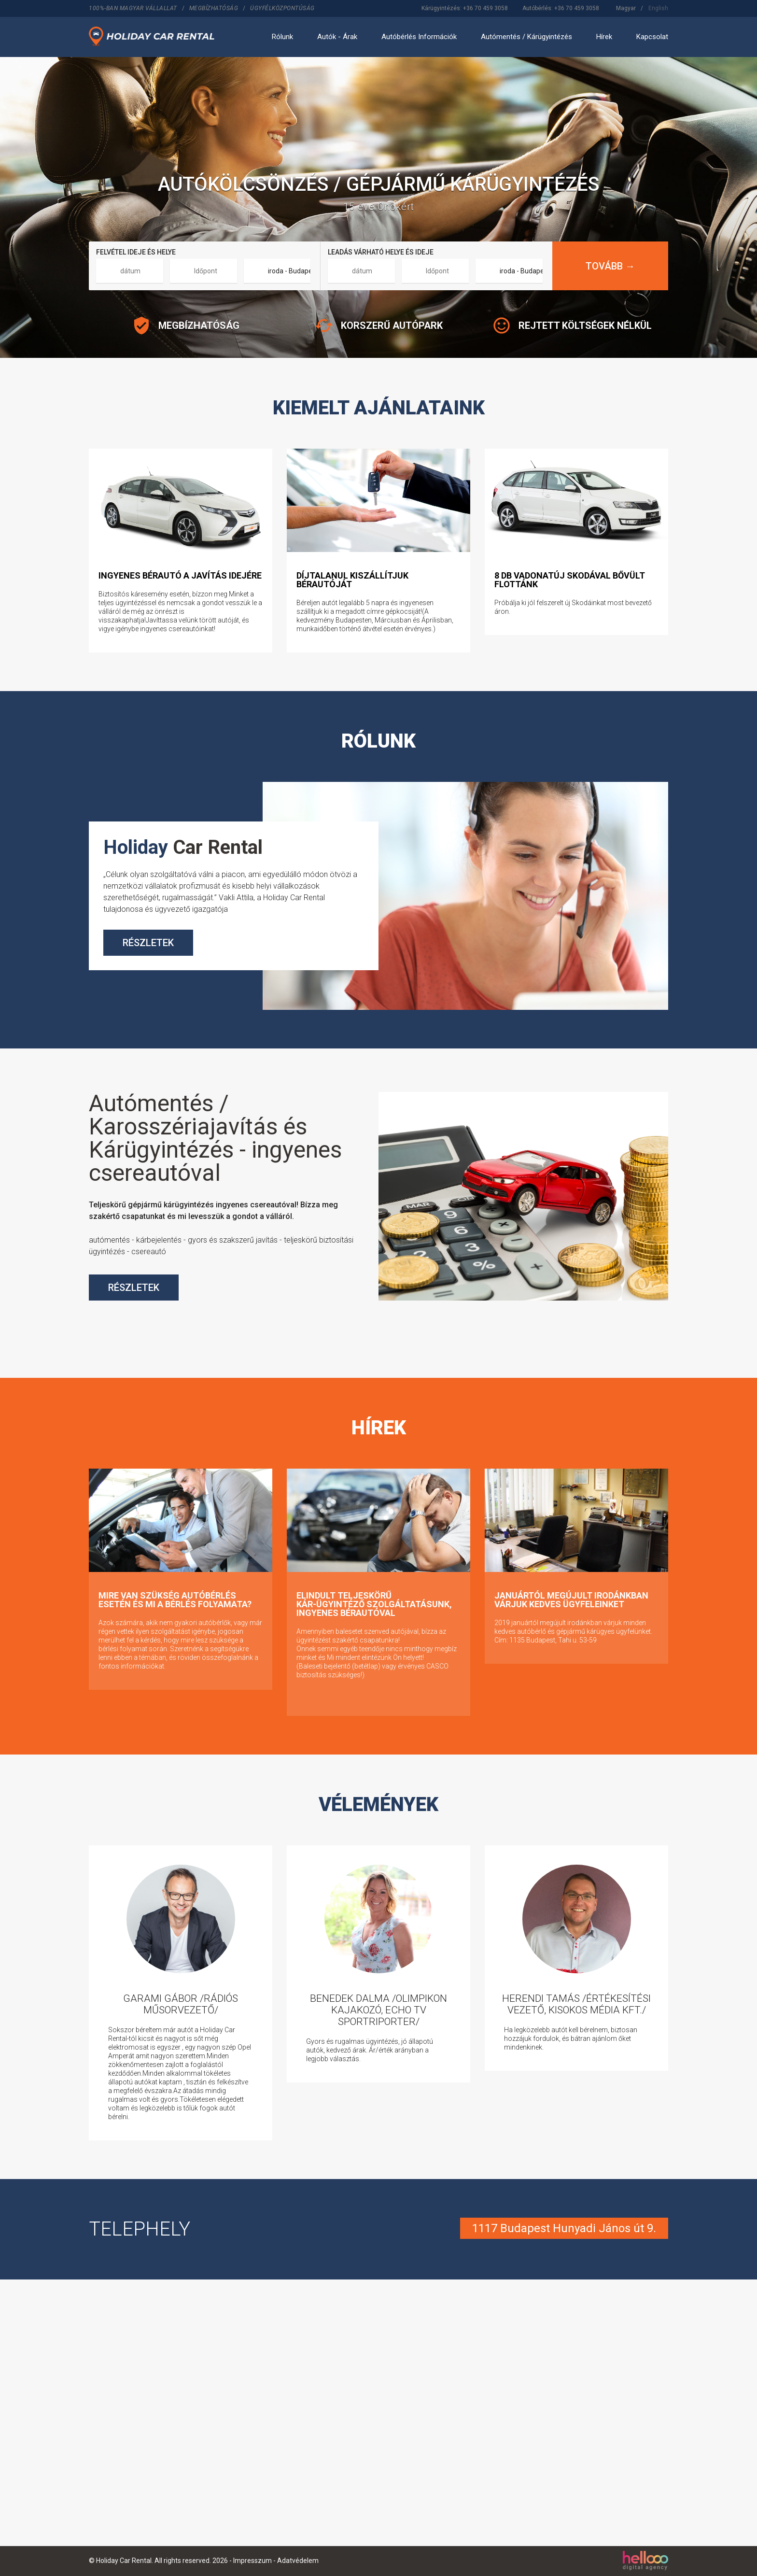 The width and height of the screenshot is (757, 2576). What do you see at coordinates (352, 579) in the screenshot?
I see `Díjtalanul kiszállítjuk bérautóját` at bounding box center [352, 579].